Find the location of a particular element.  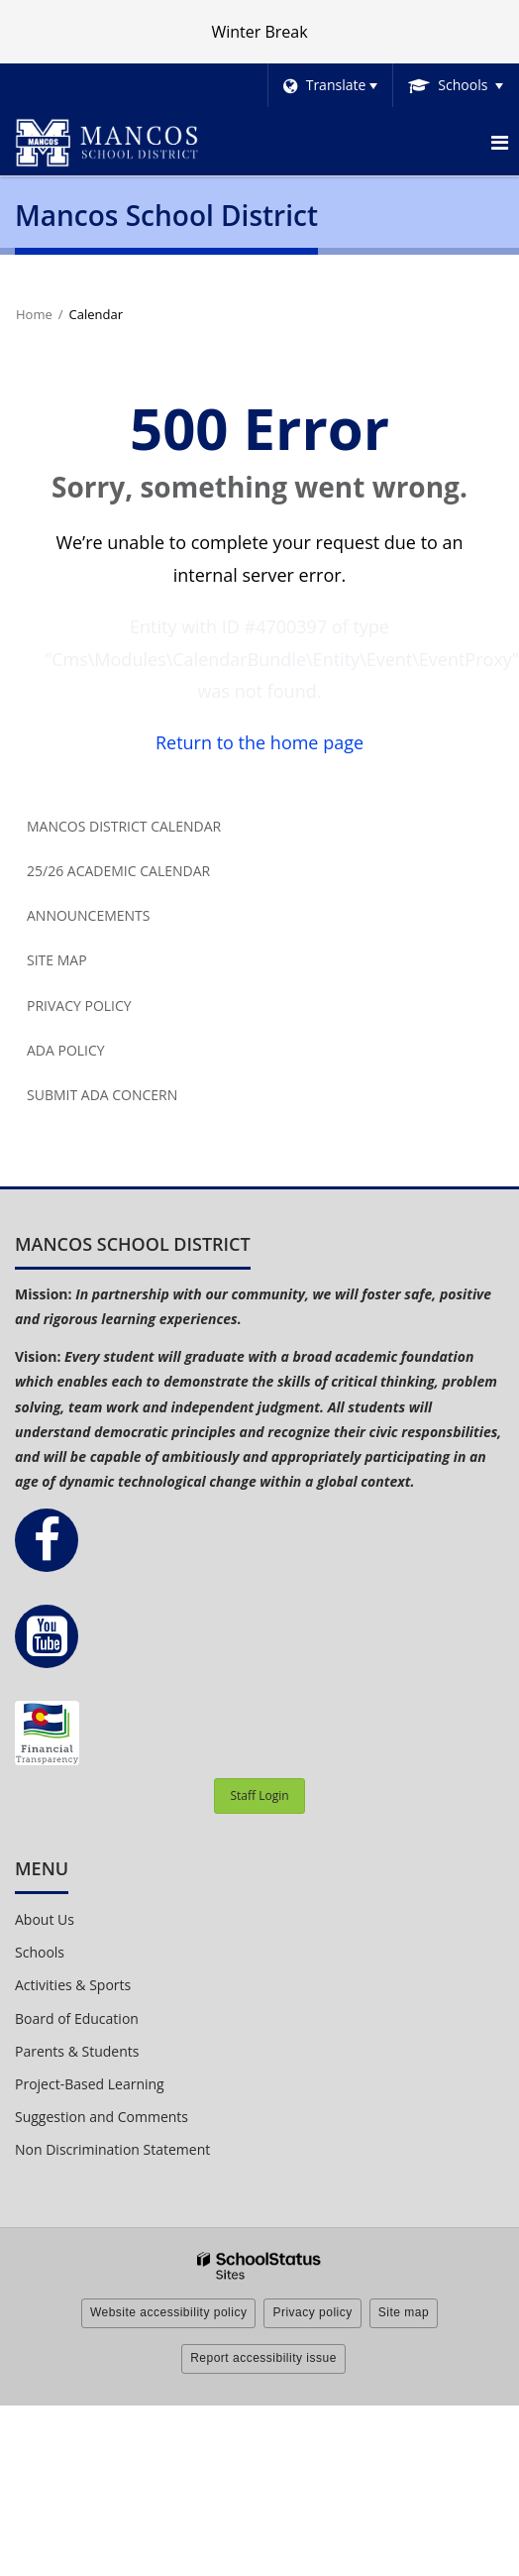

Project-Based Learning is located at coordinates (89, 2083).